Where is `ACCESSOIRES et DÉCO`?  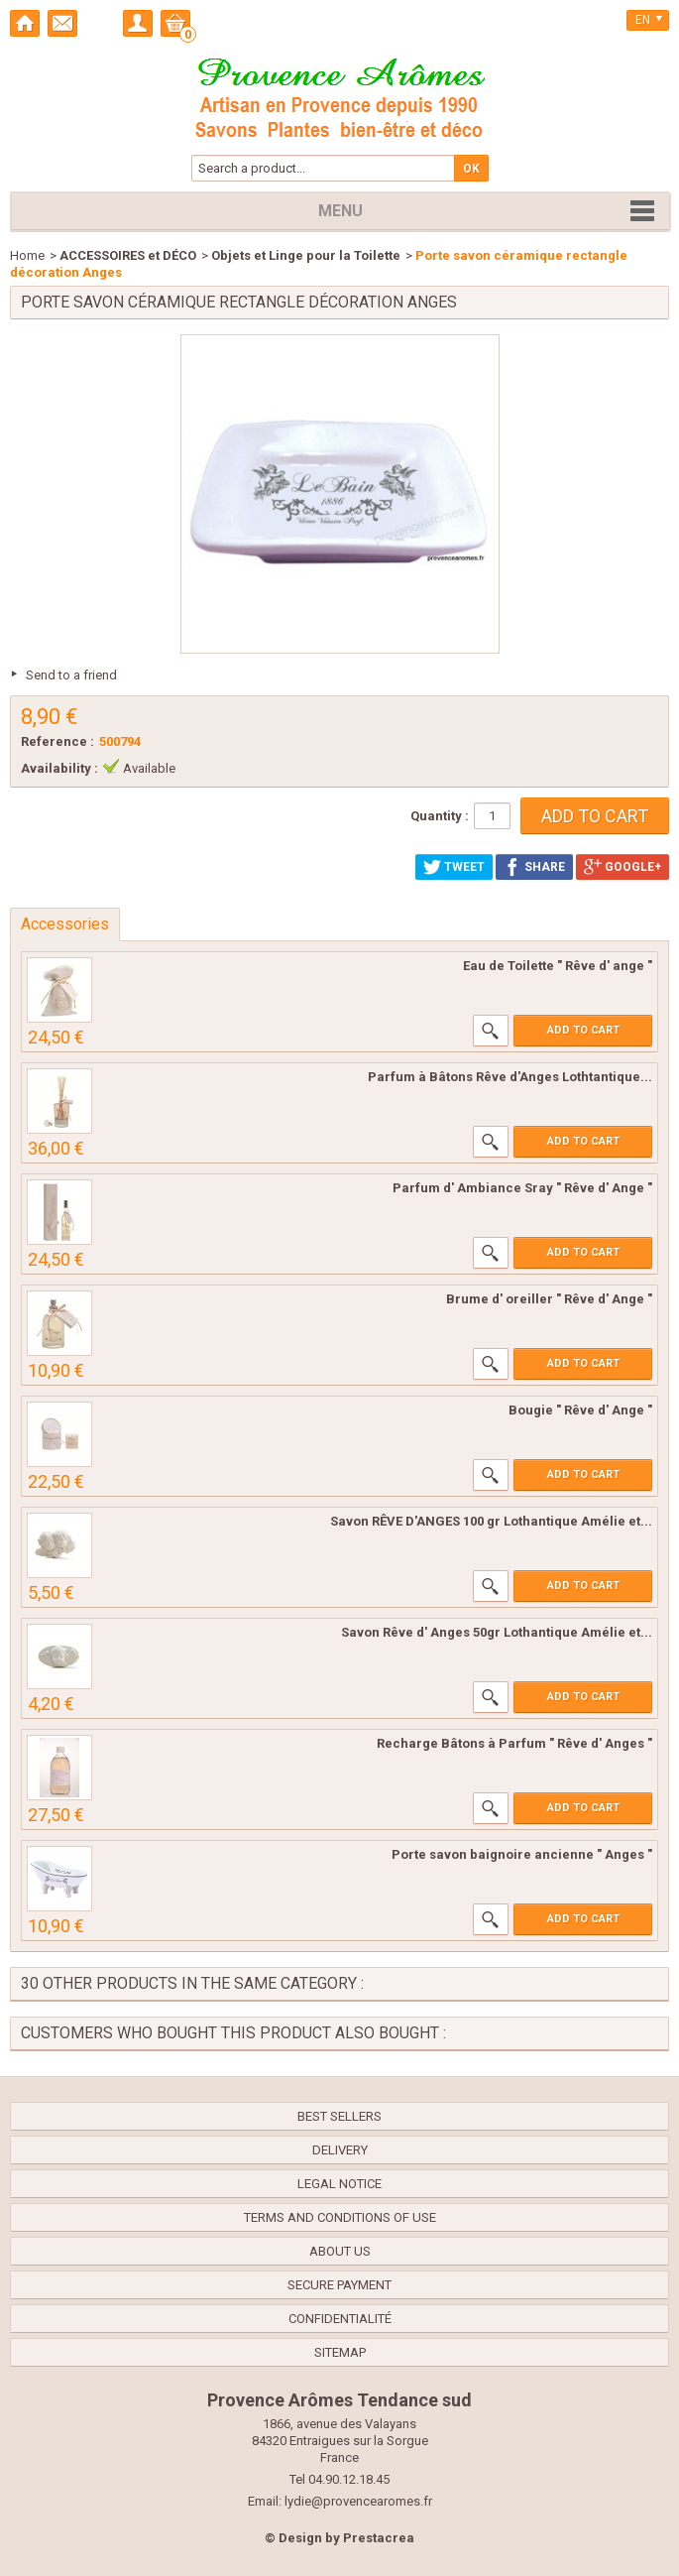
ACCESSOIRES et DÉCO is located at coordinates (127, 255).